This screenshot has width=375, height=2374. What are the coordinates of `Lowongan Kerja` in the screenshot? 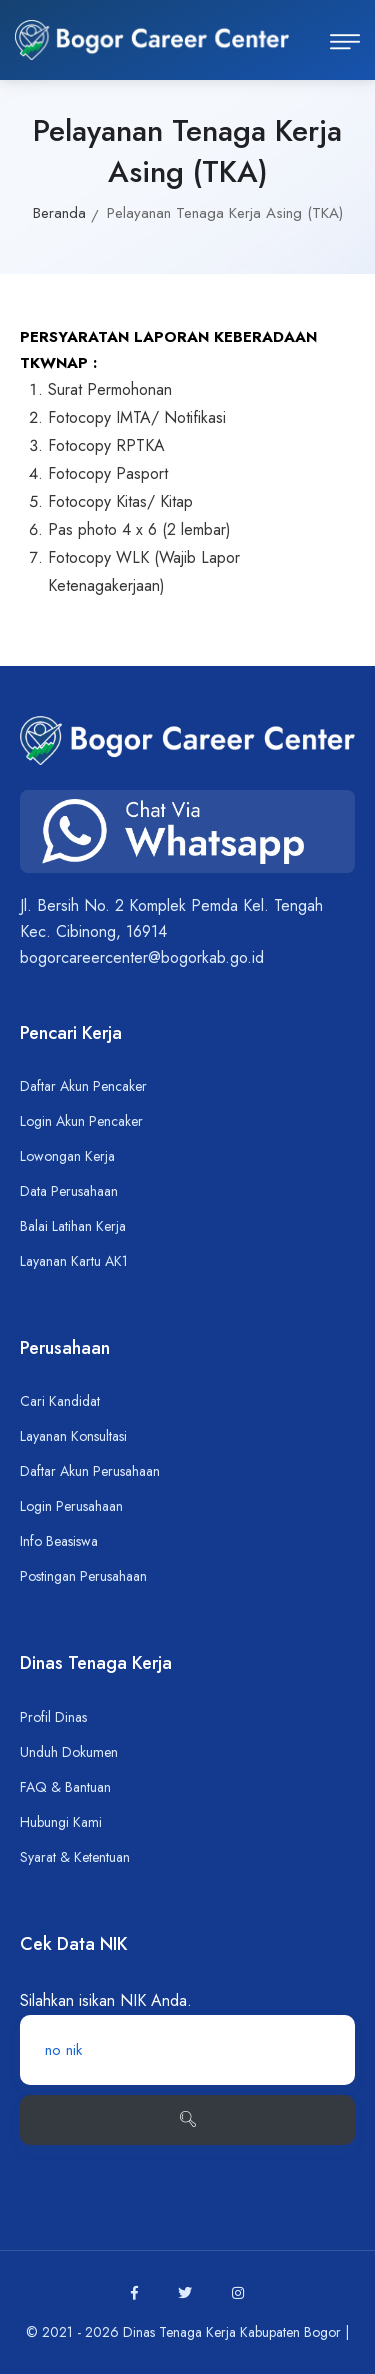 It's located at (67, 1156).